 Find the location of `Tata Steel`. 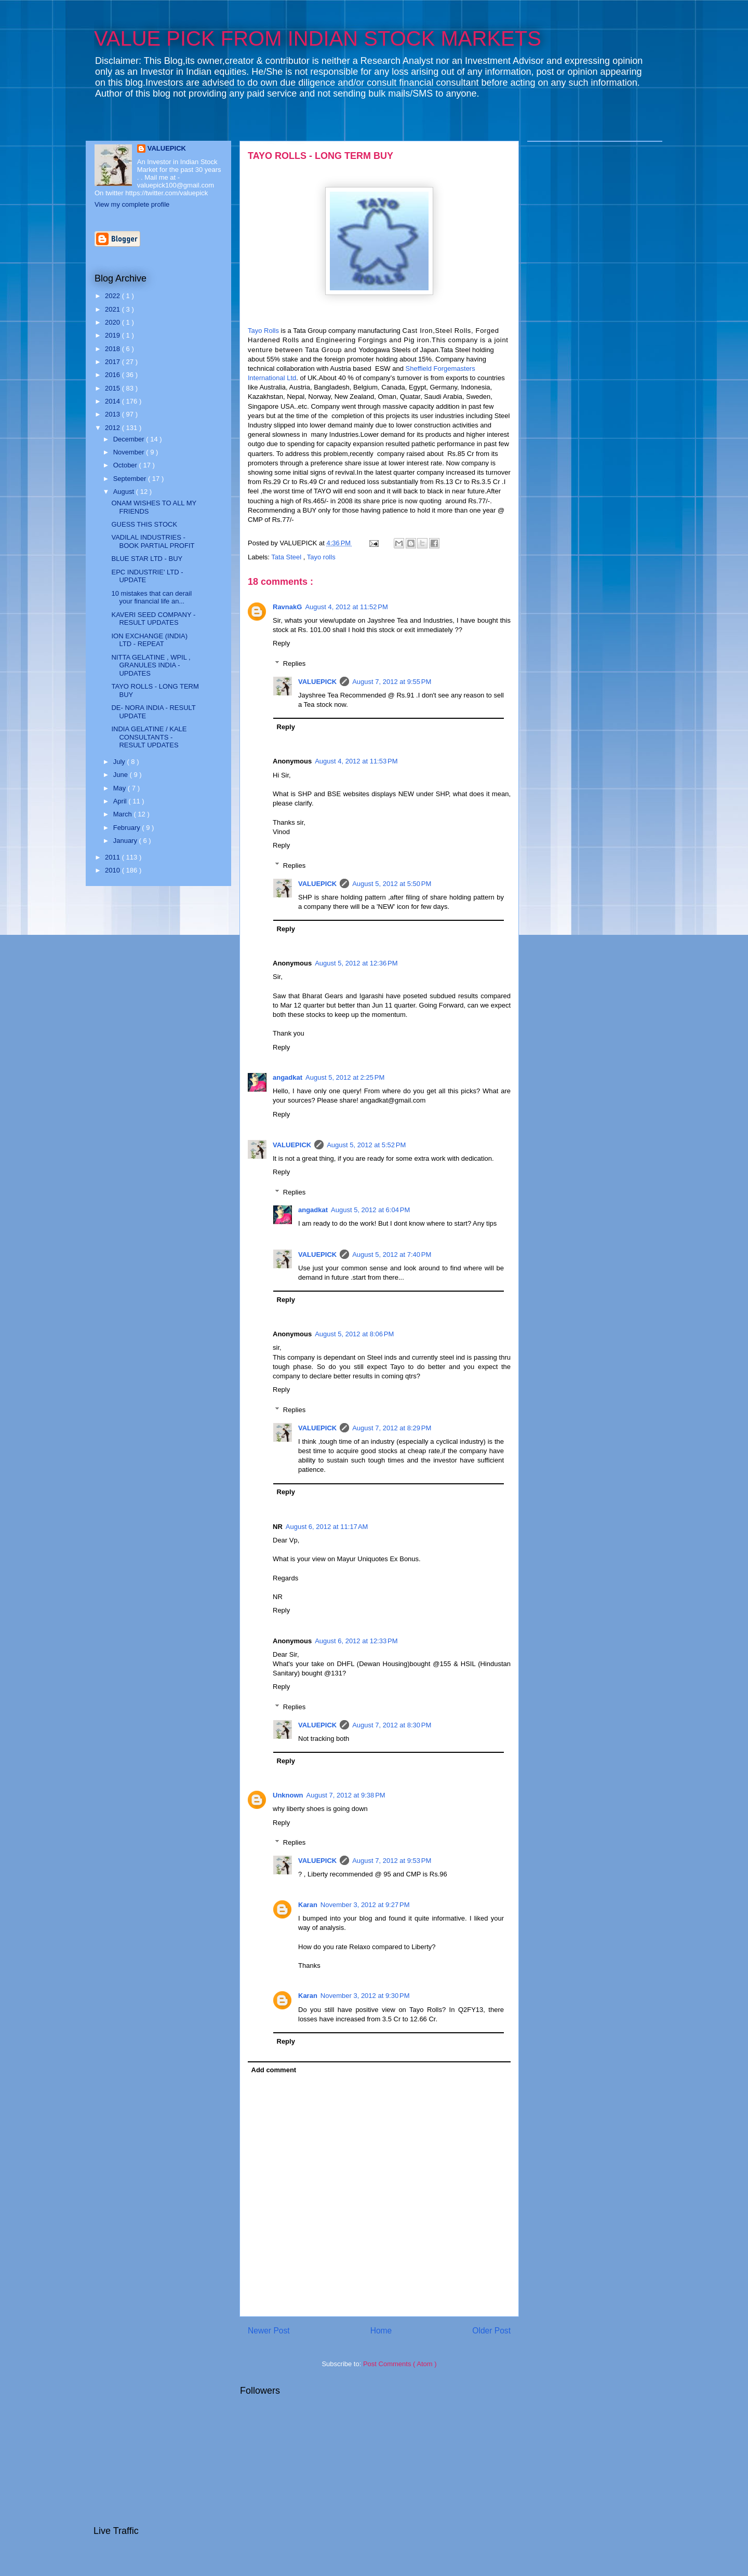

Tata Steel is located at coordinates (287, 557).